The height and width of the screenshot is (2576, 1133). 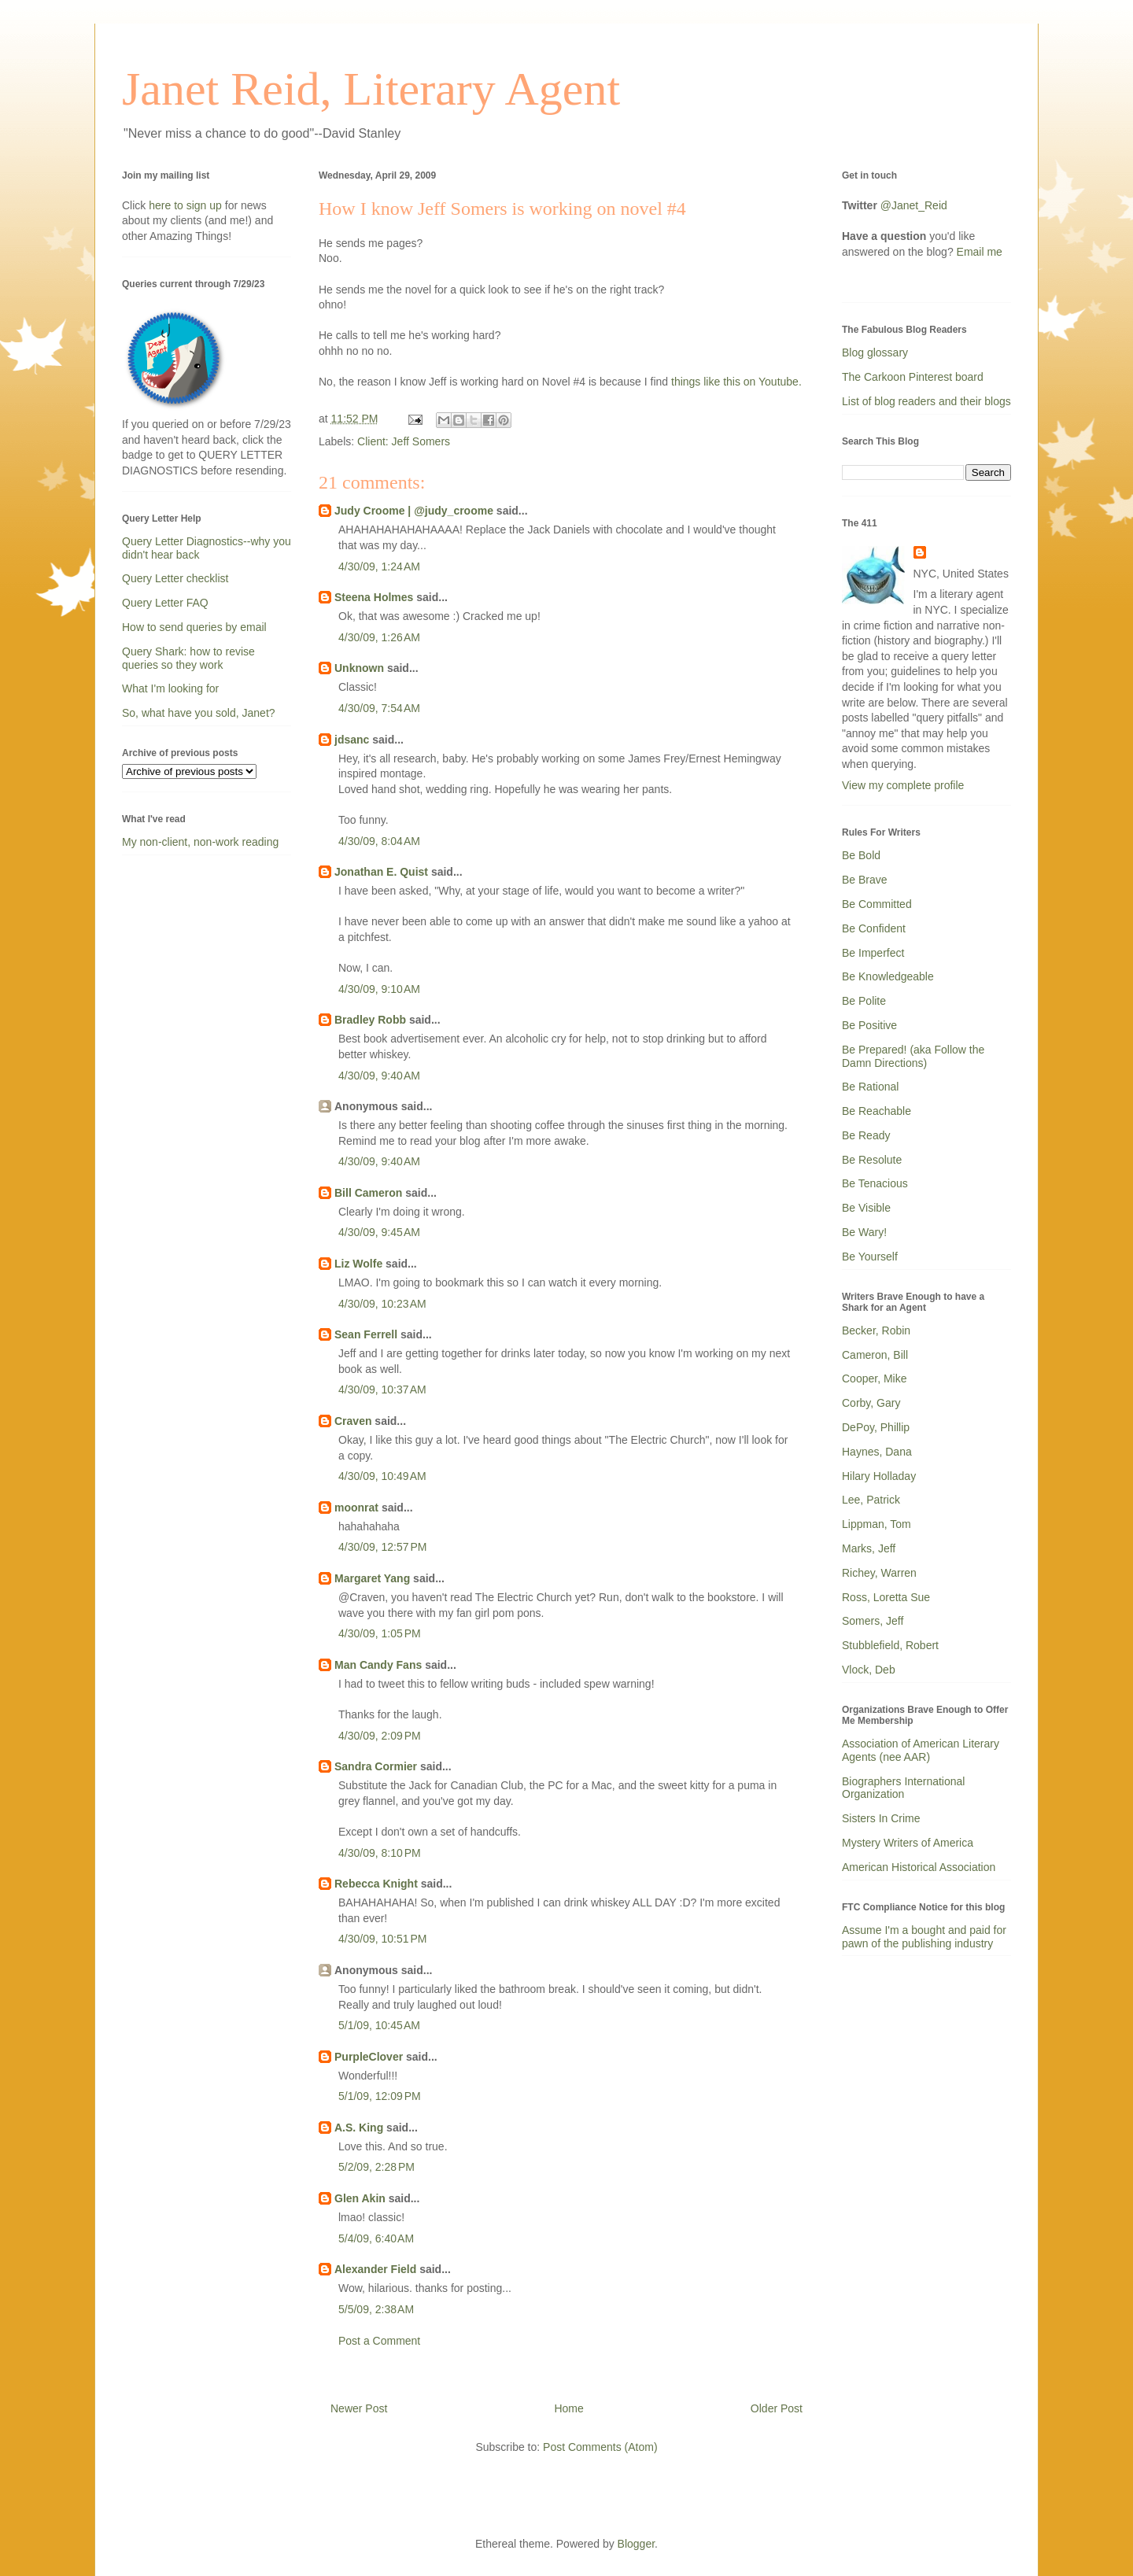 I want to click on @Janet_Reid, so click(x=913, y=205).